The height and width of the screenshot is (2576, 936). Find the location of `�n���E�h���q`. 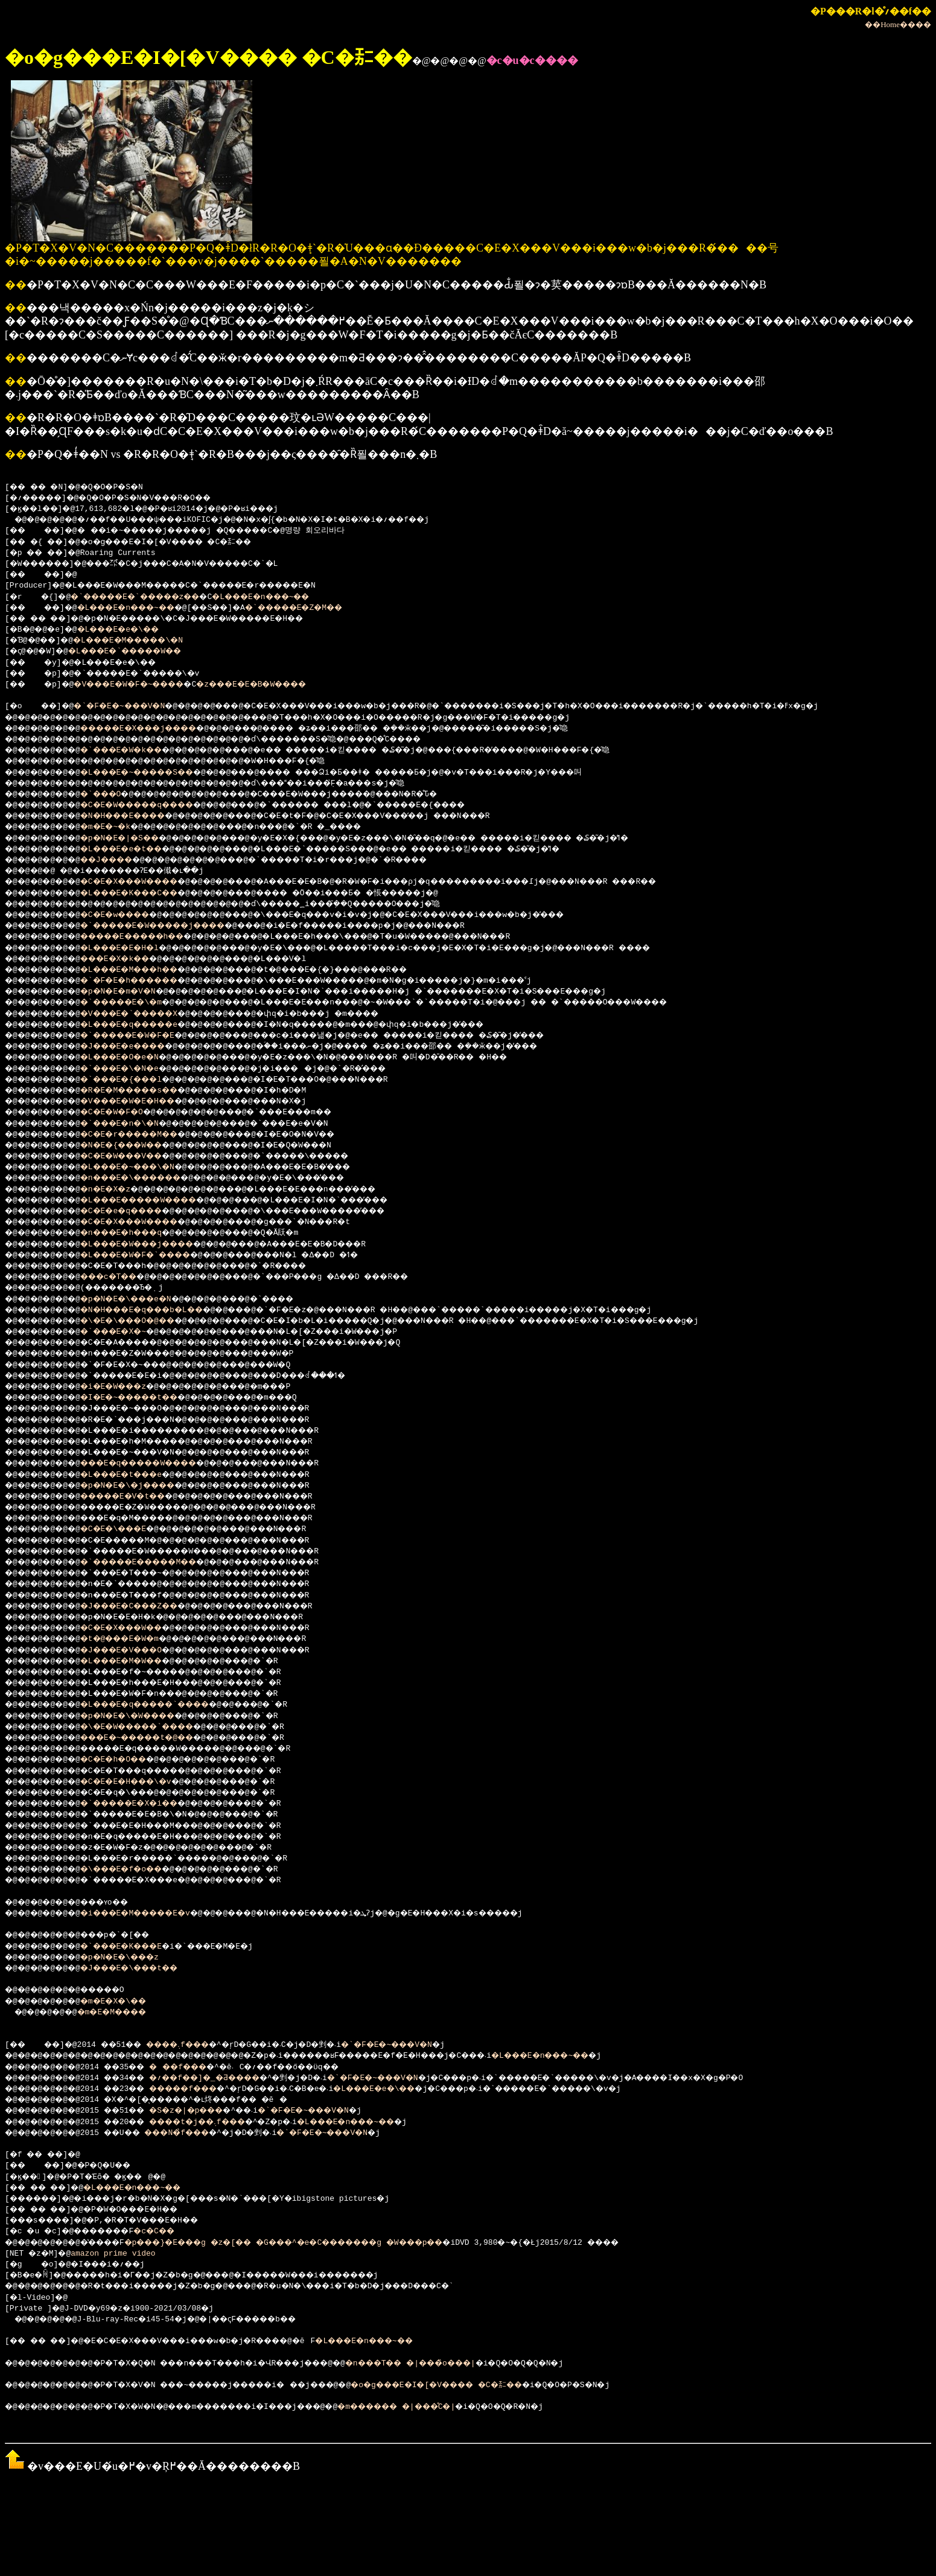

�n���E�h���q is located at coordinates (136, 1233).